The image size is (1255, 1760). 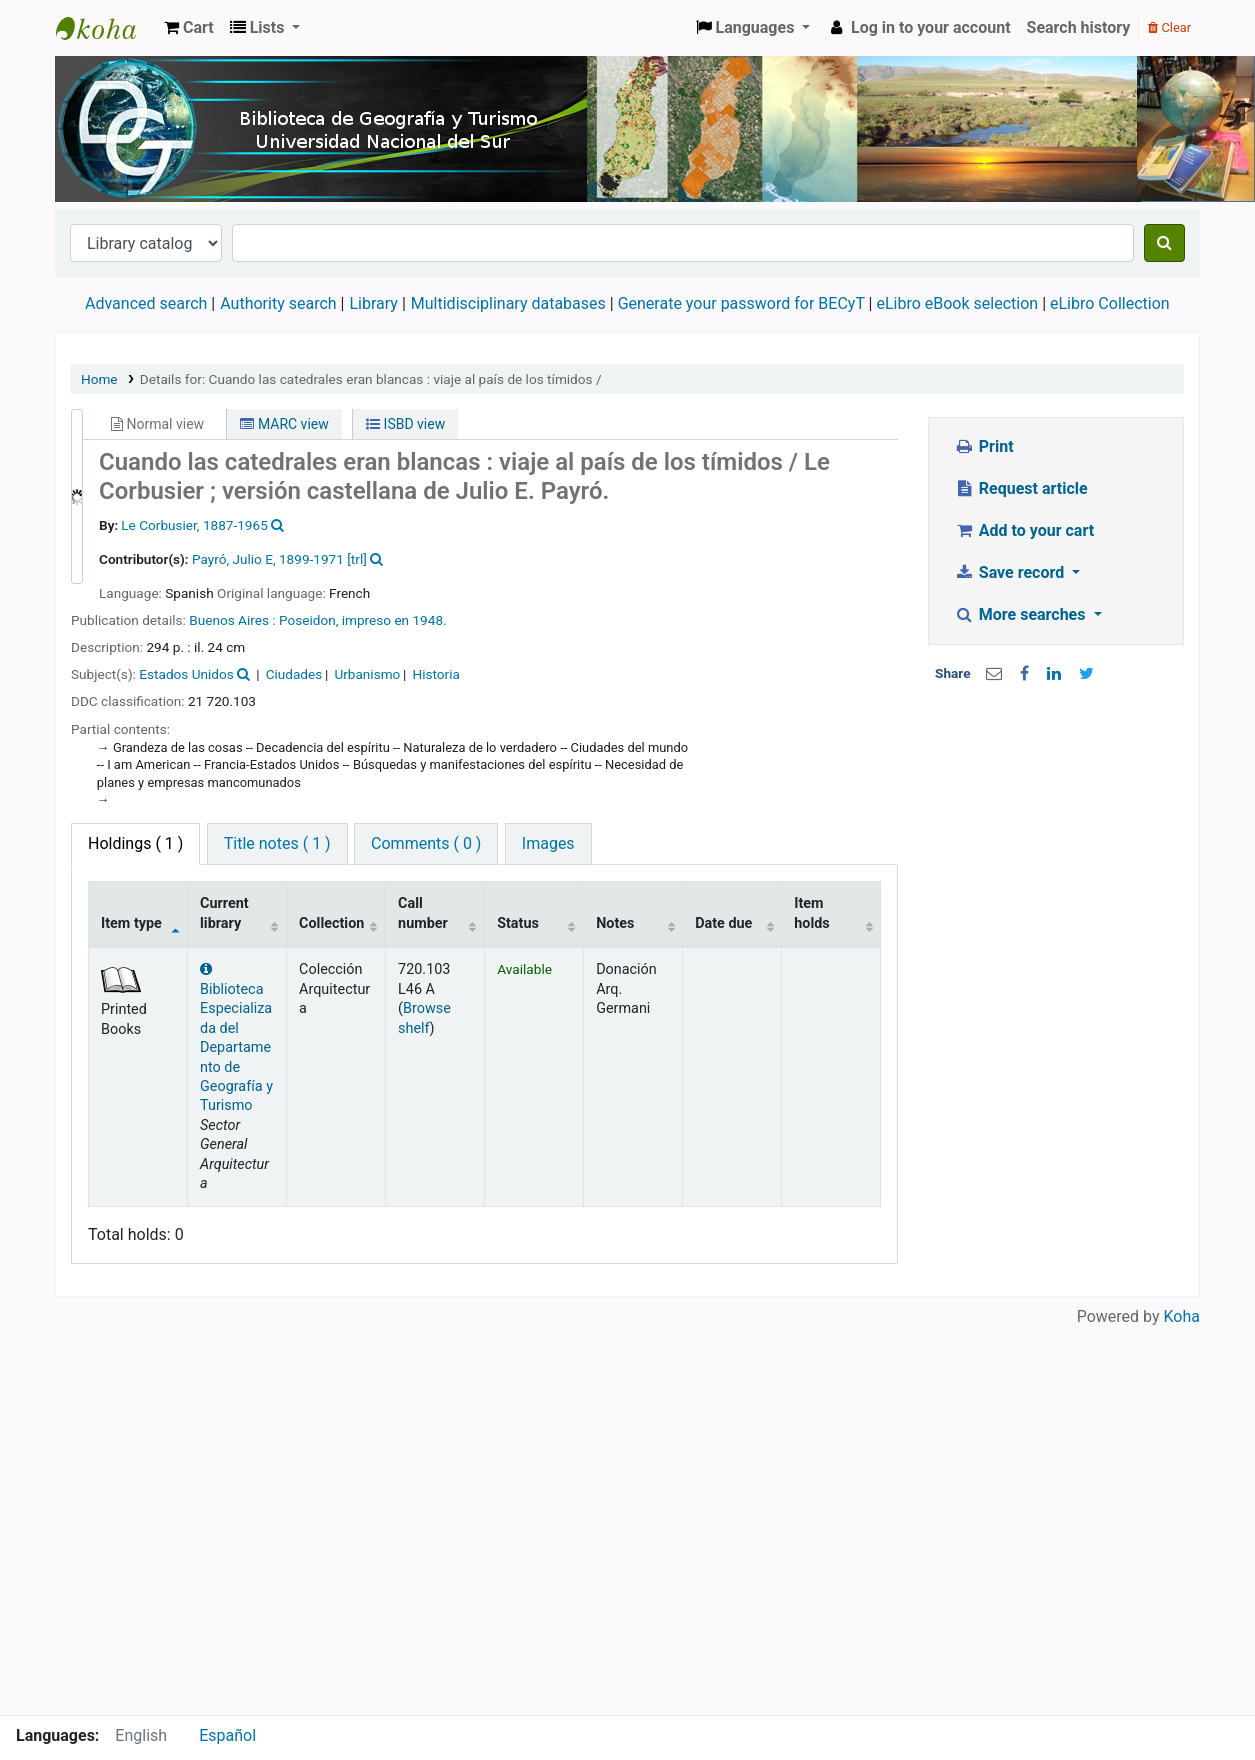 What do you see at coordinates (278, 303) in the screenshot?
I see `Authority search` at bounding box center [278, 303].